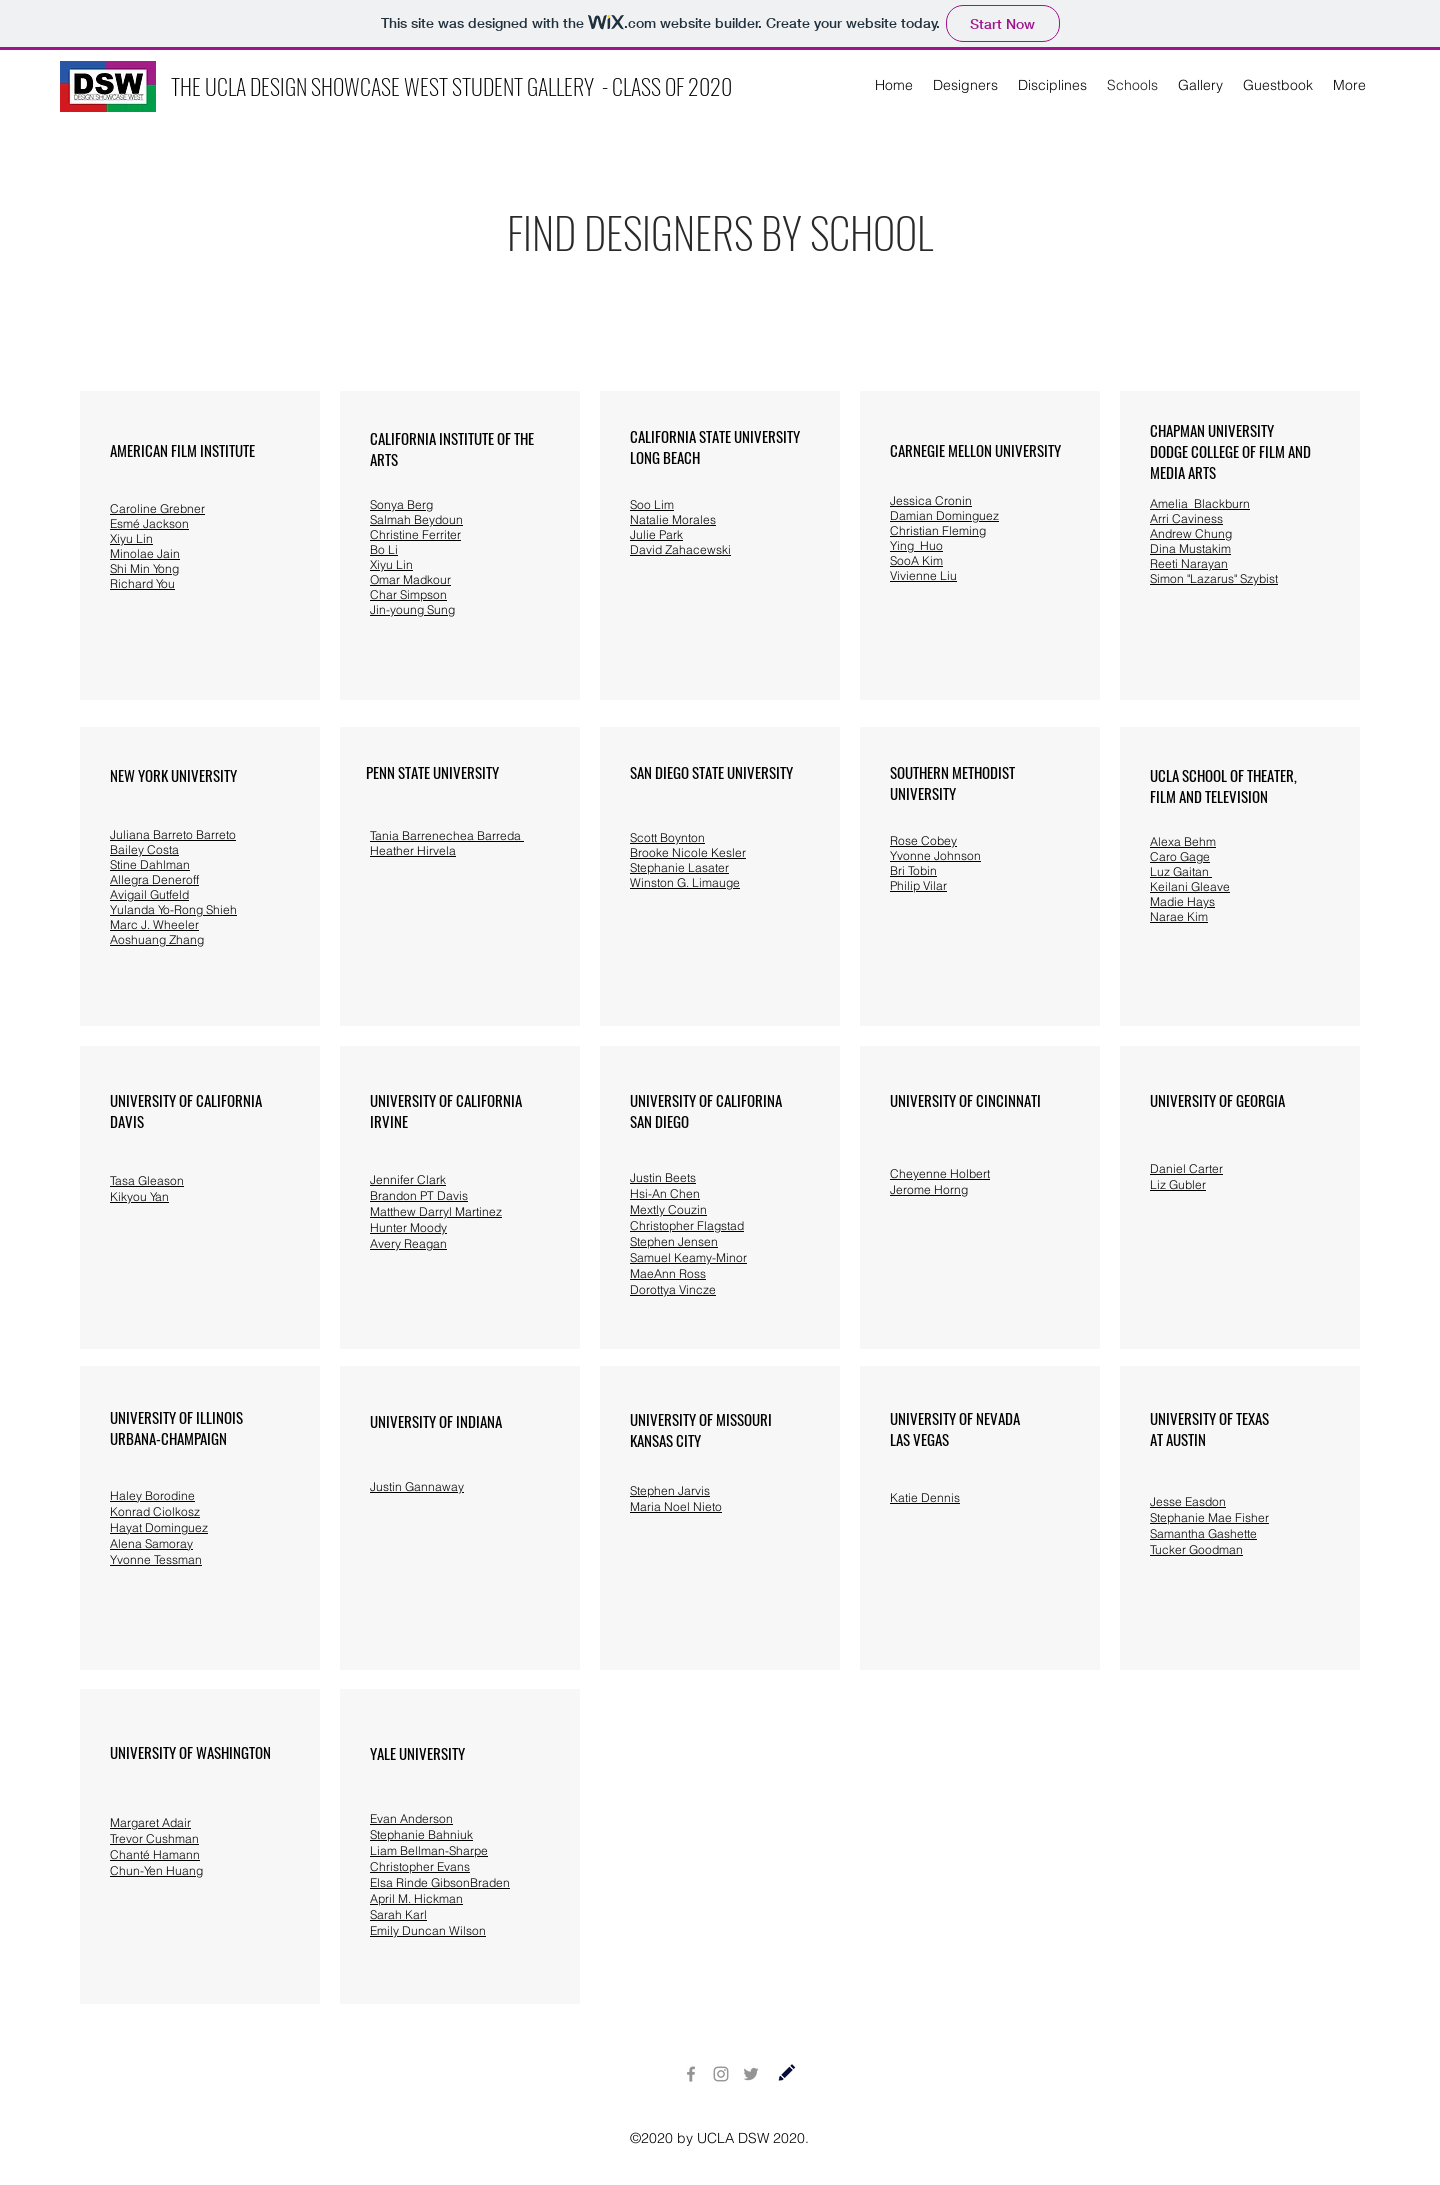 This screenshot has width=1440, height=2185. What do you see at coordinates (416, 1898) in the screenshot?
I see `April M. Hickman [button]` at bounding box center [416, 1898].